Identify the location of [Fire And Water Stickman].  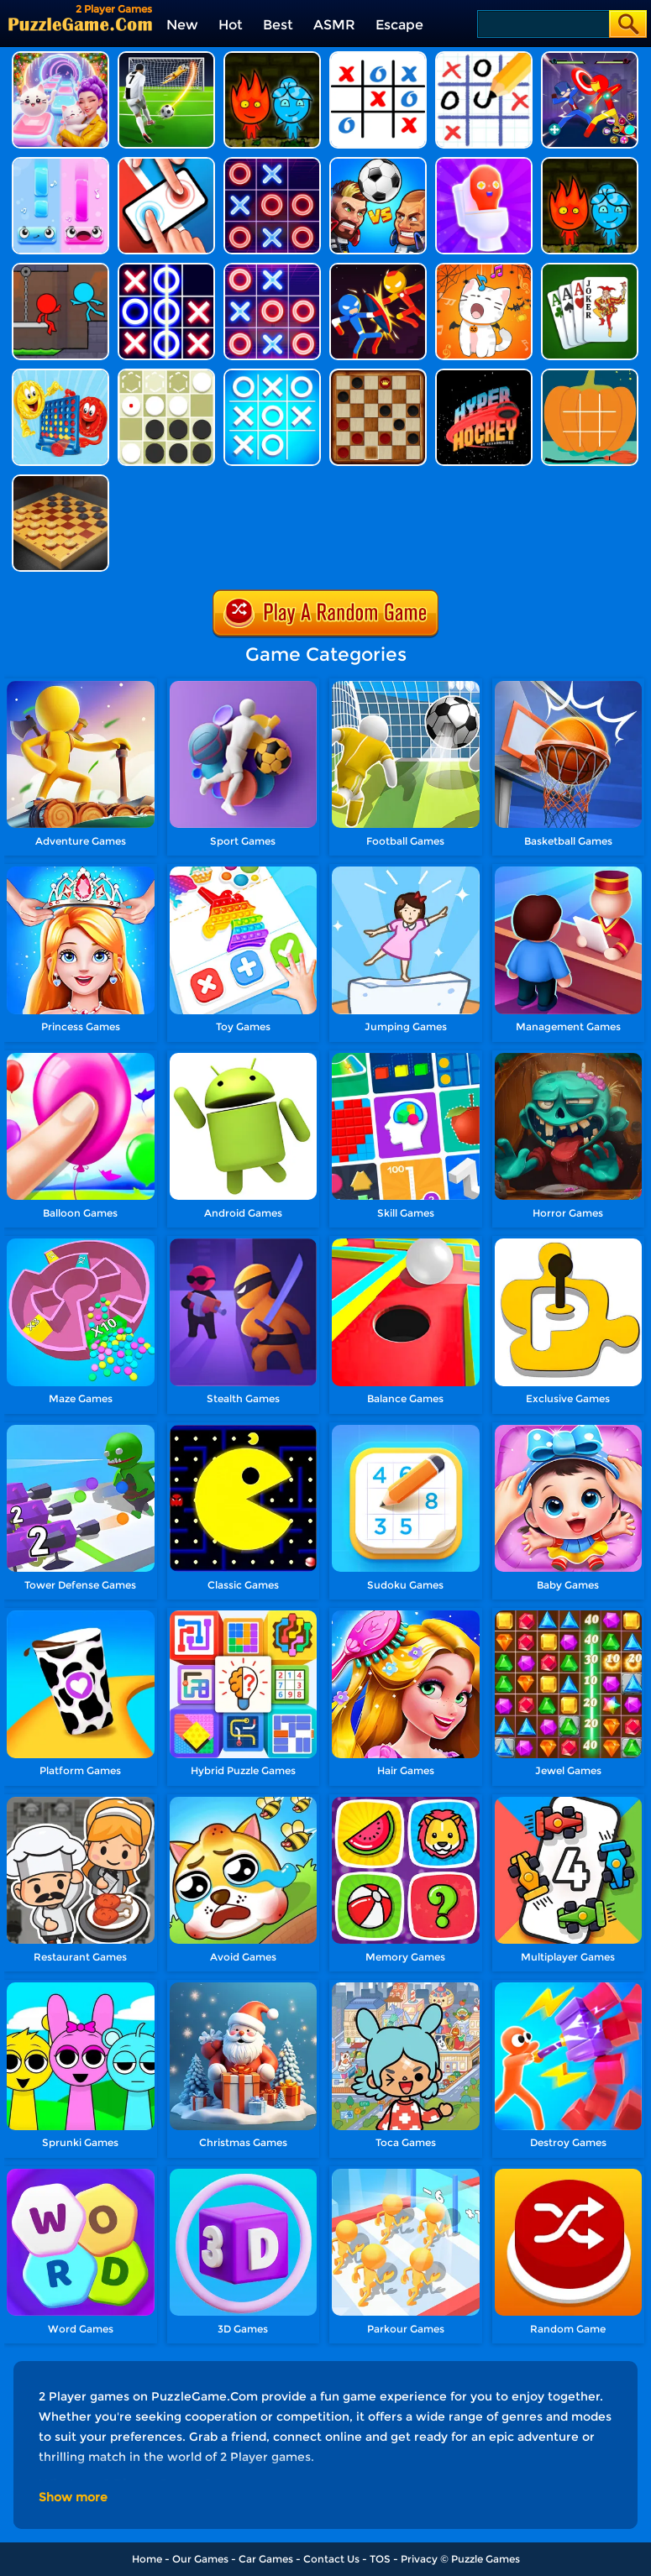
(60, 269).